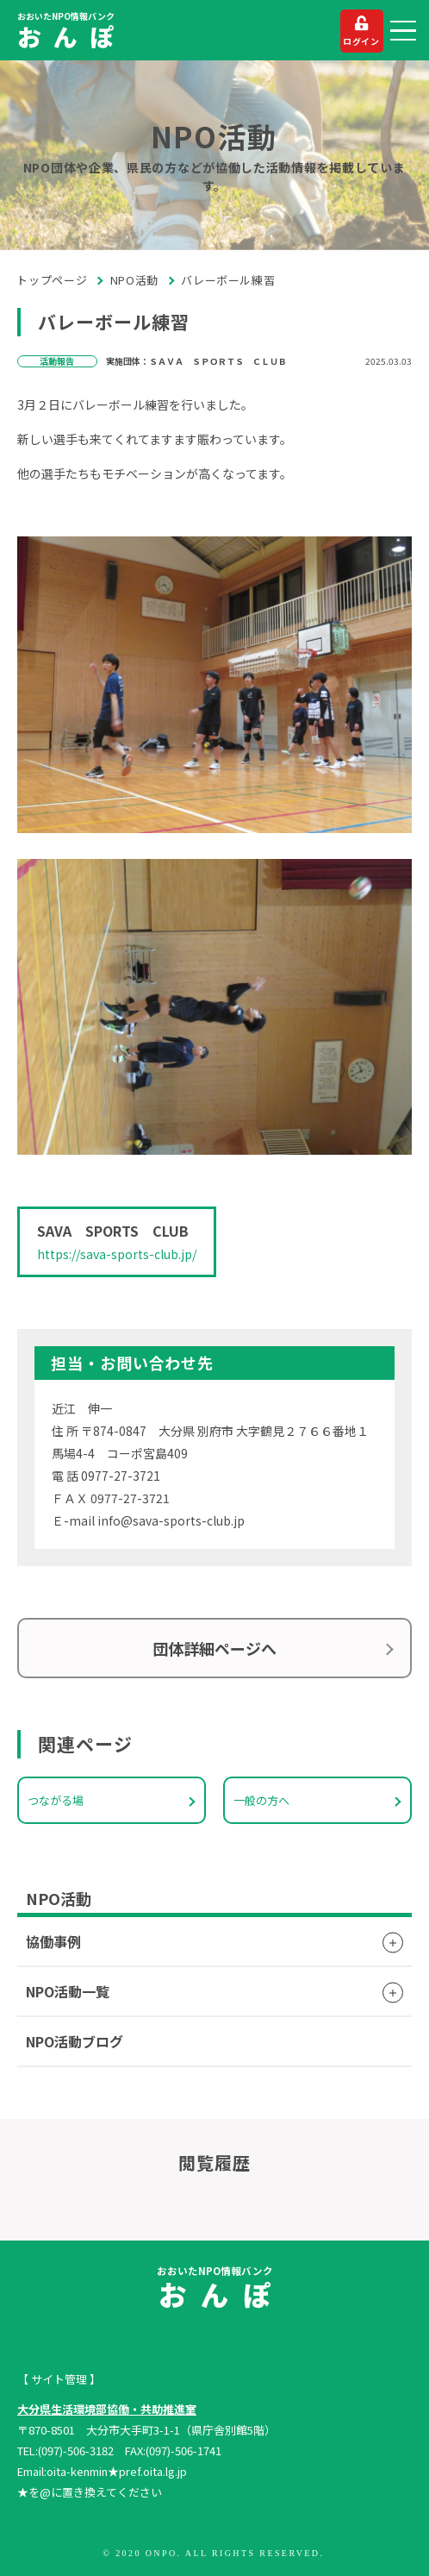 The image size is (429, 2576). I want to click on NPO活動ブログ, so click(74, 2041).